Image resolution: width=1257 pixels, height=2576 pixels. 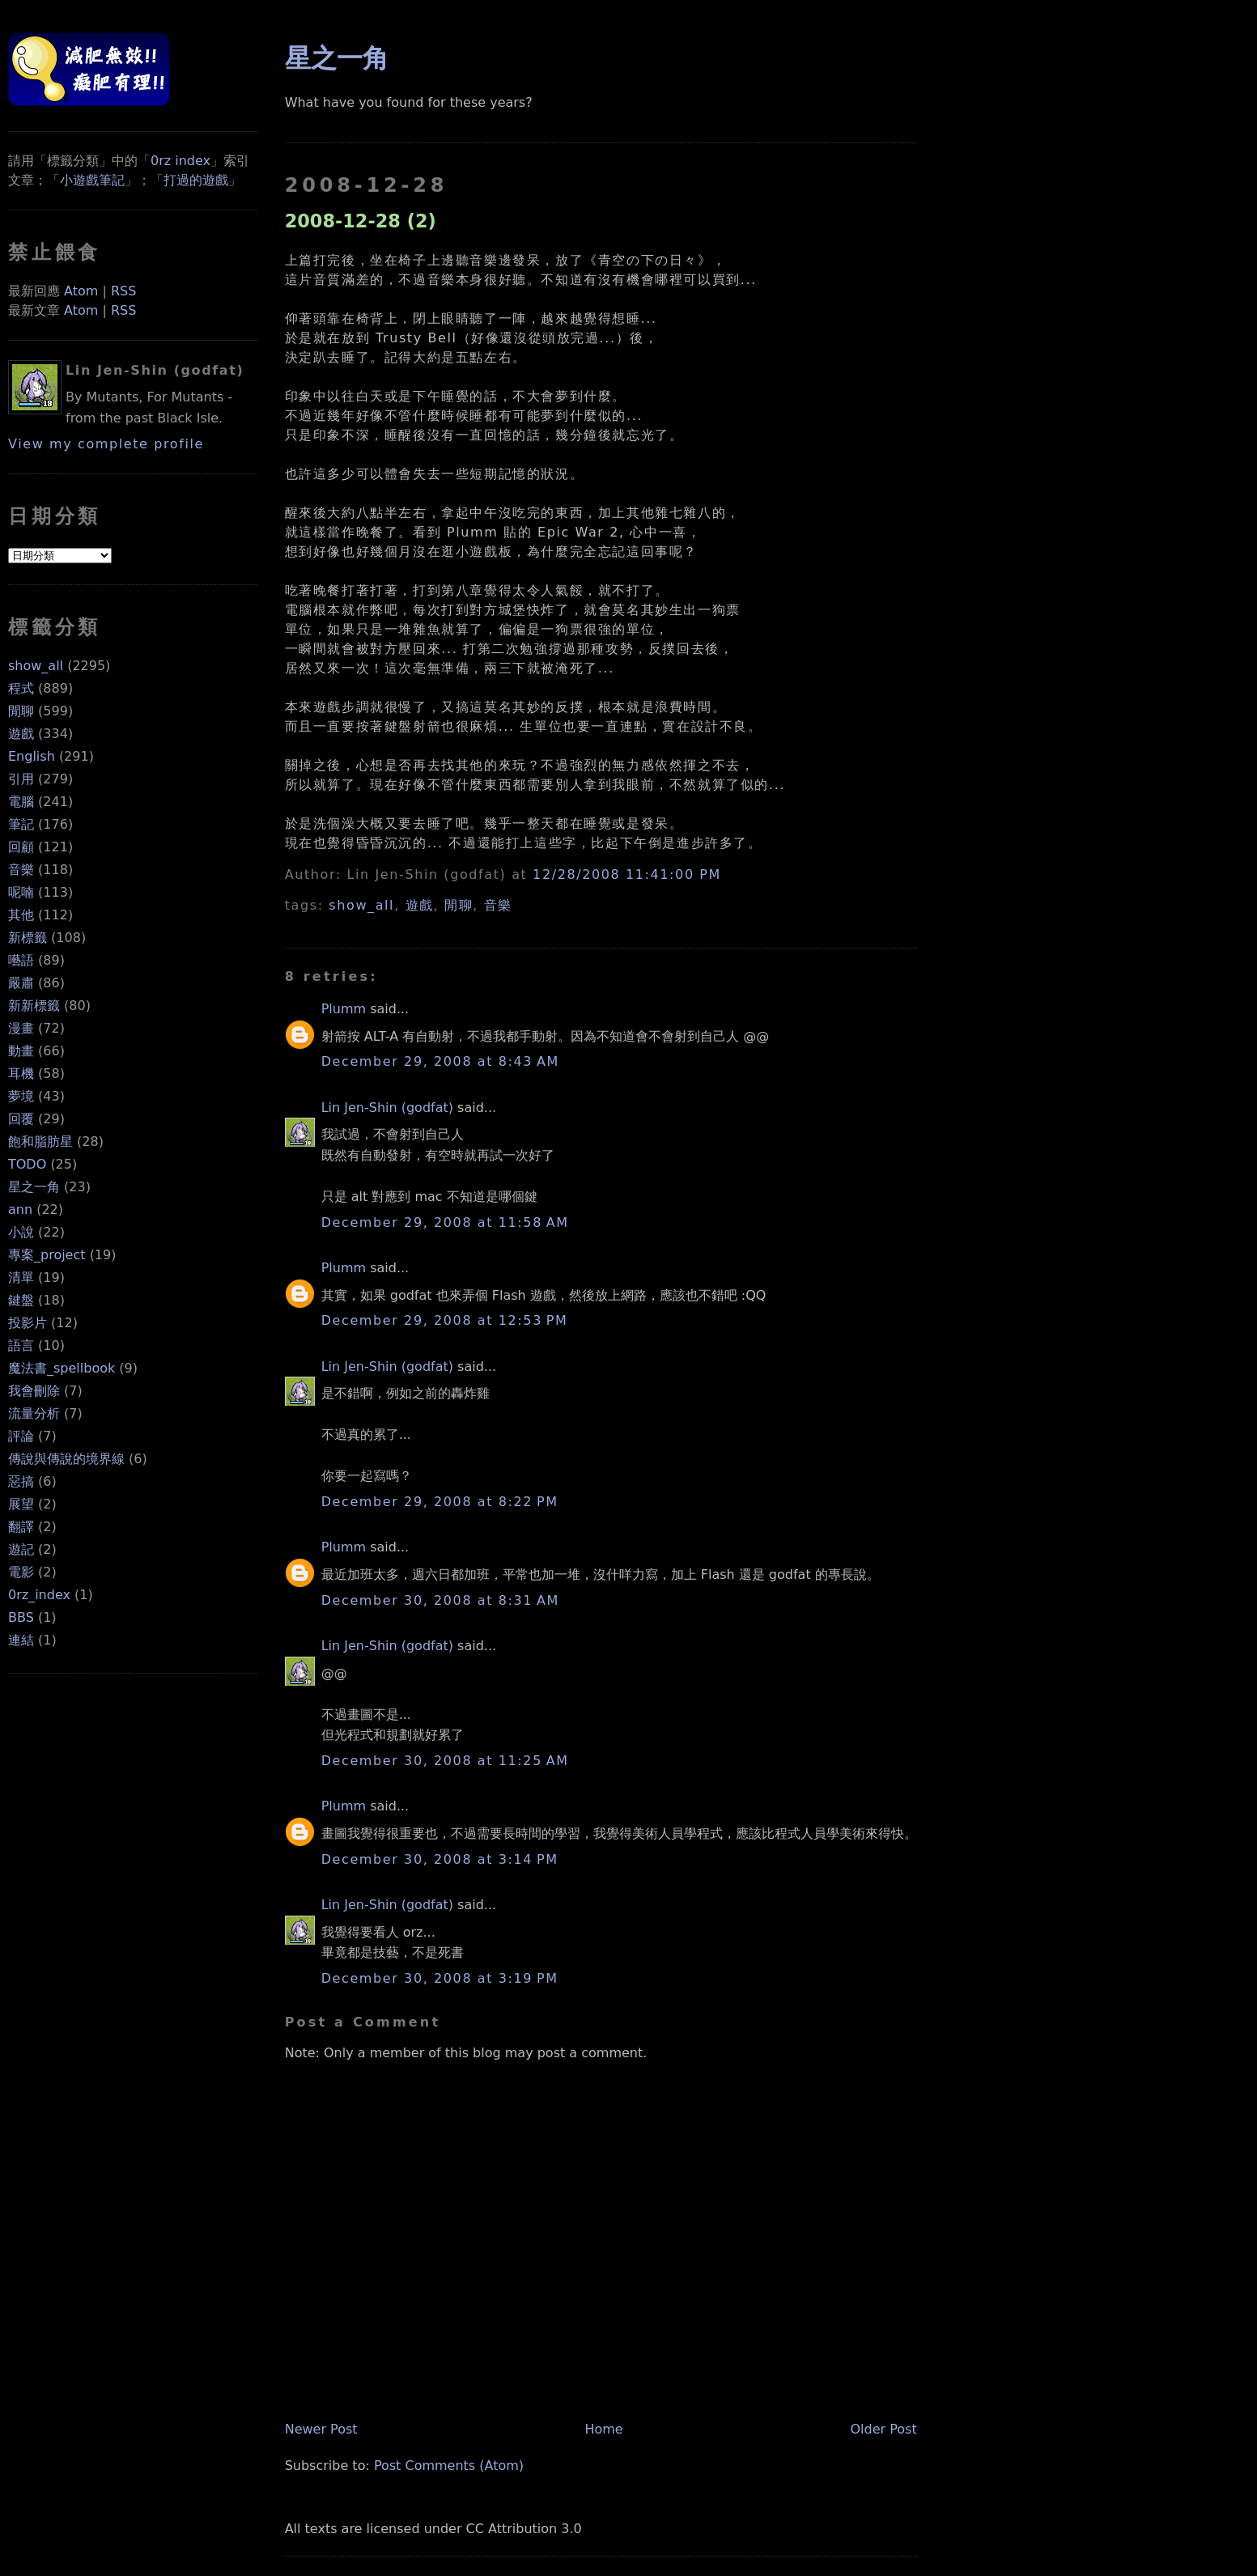 What do you see at coordinates (21, 1504) in the screenshot?
I see `展望` at bounding box center [21, 1504].